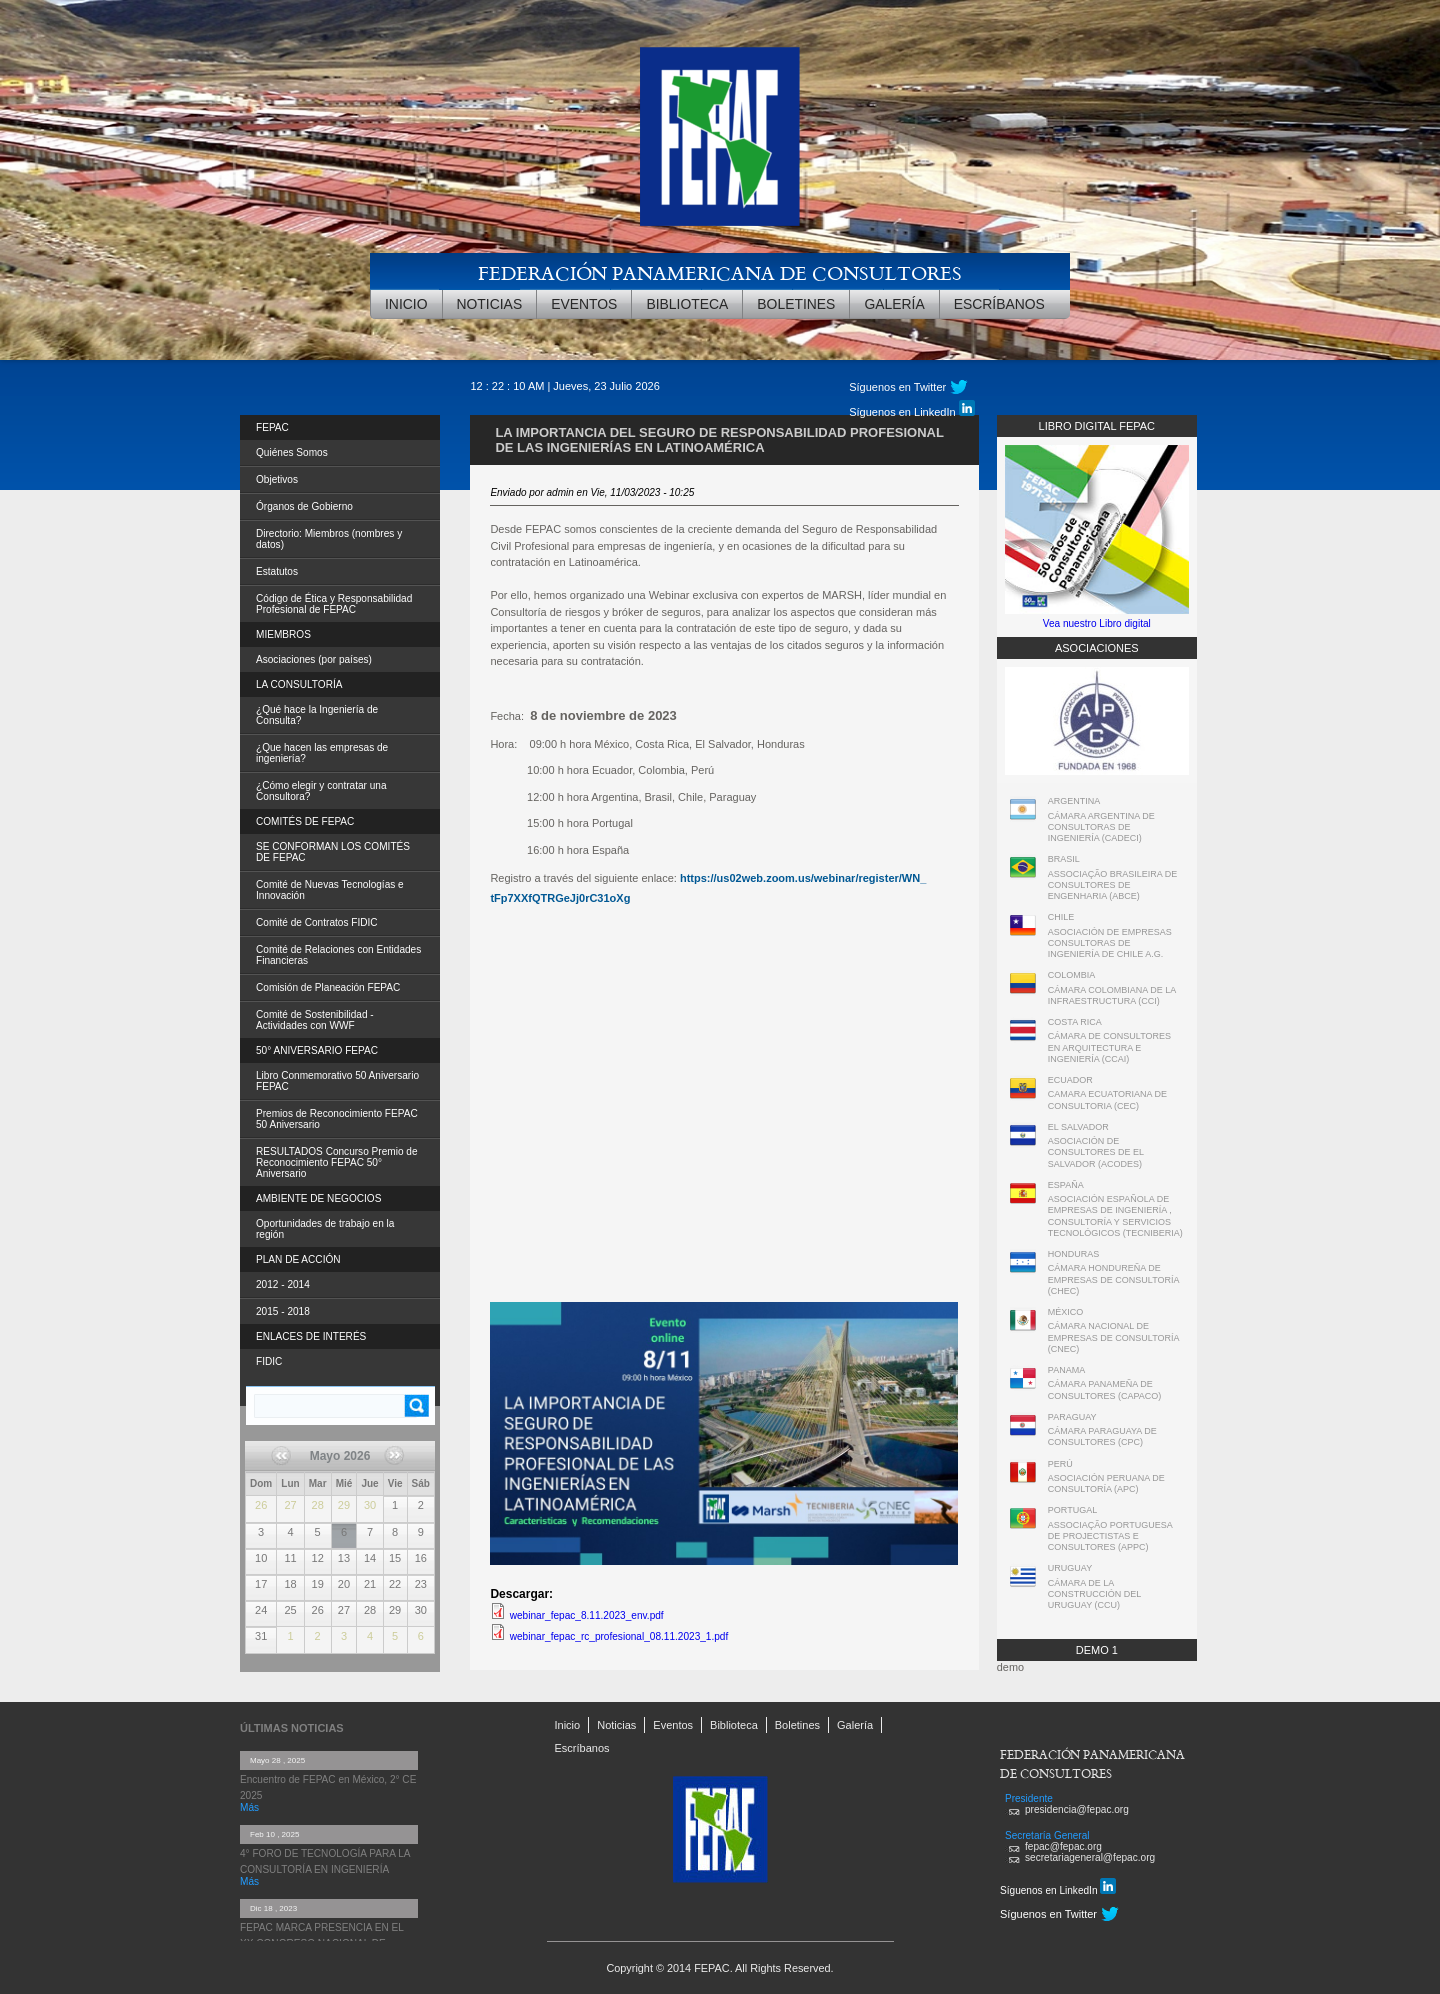 This screenshot has width=1440, height=1994. What do you see at coordinates (314, 659) in the screenshot?
I see `Asociaciones (por países)` at bounding box center [314, 659].